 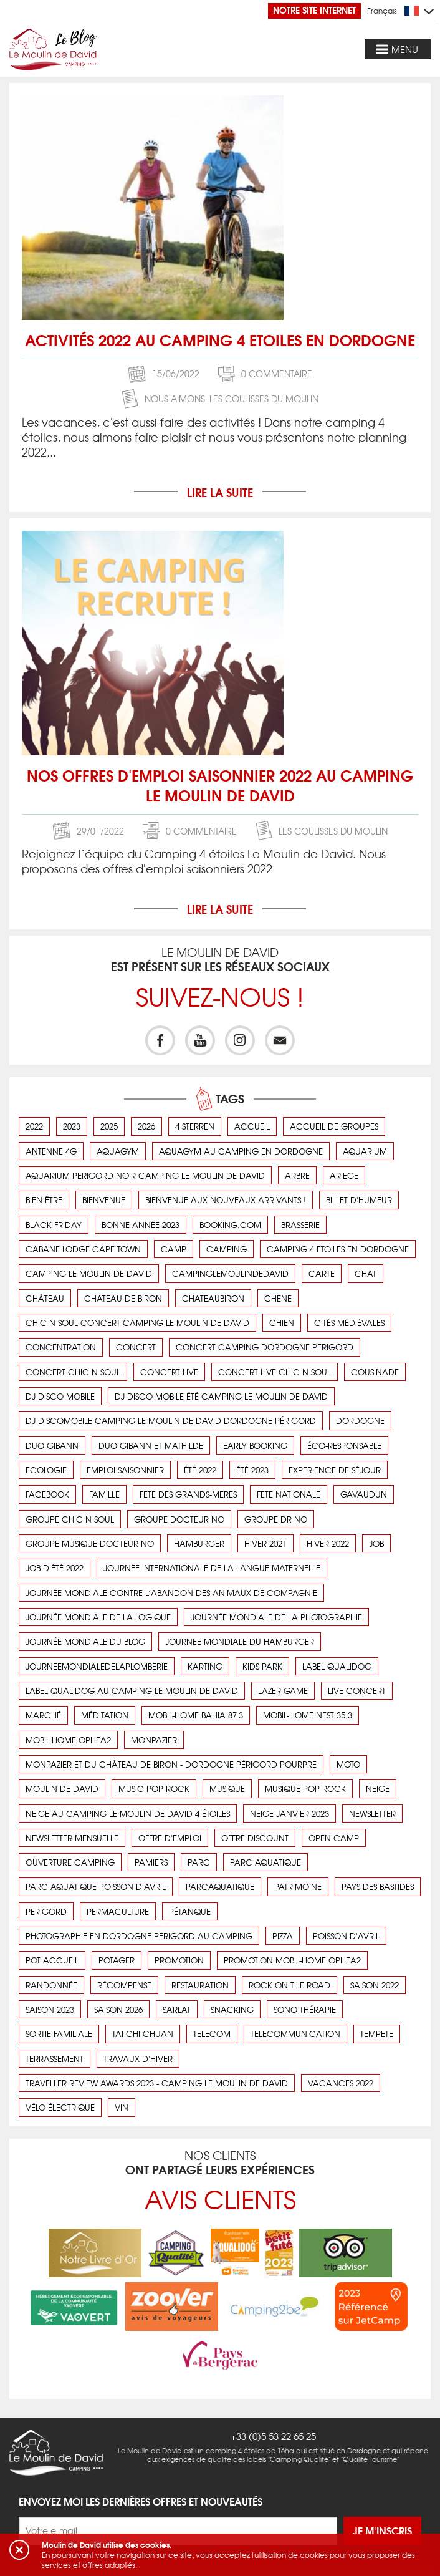 I want to click on groupe Dr No, so click(x=275, y=1519).